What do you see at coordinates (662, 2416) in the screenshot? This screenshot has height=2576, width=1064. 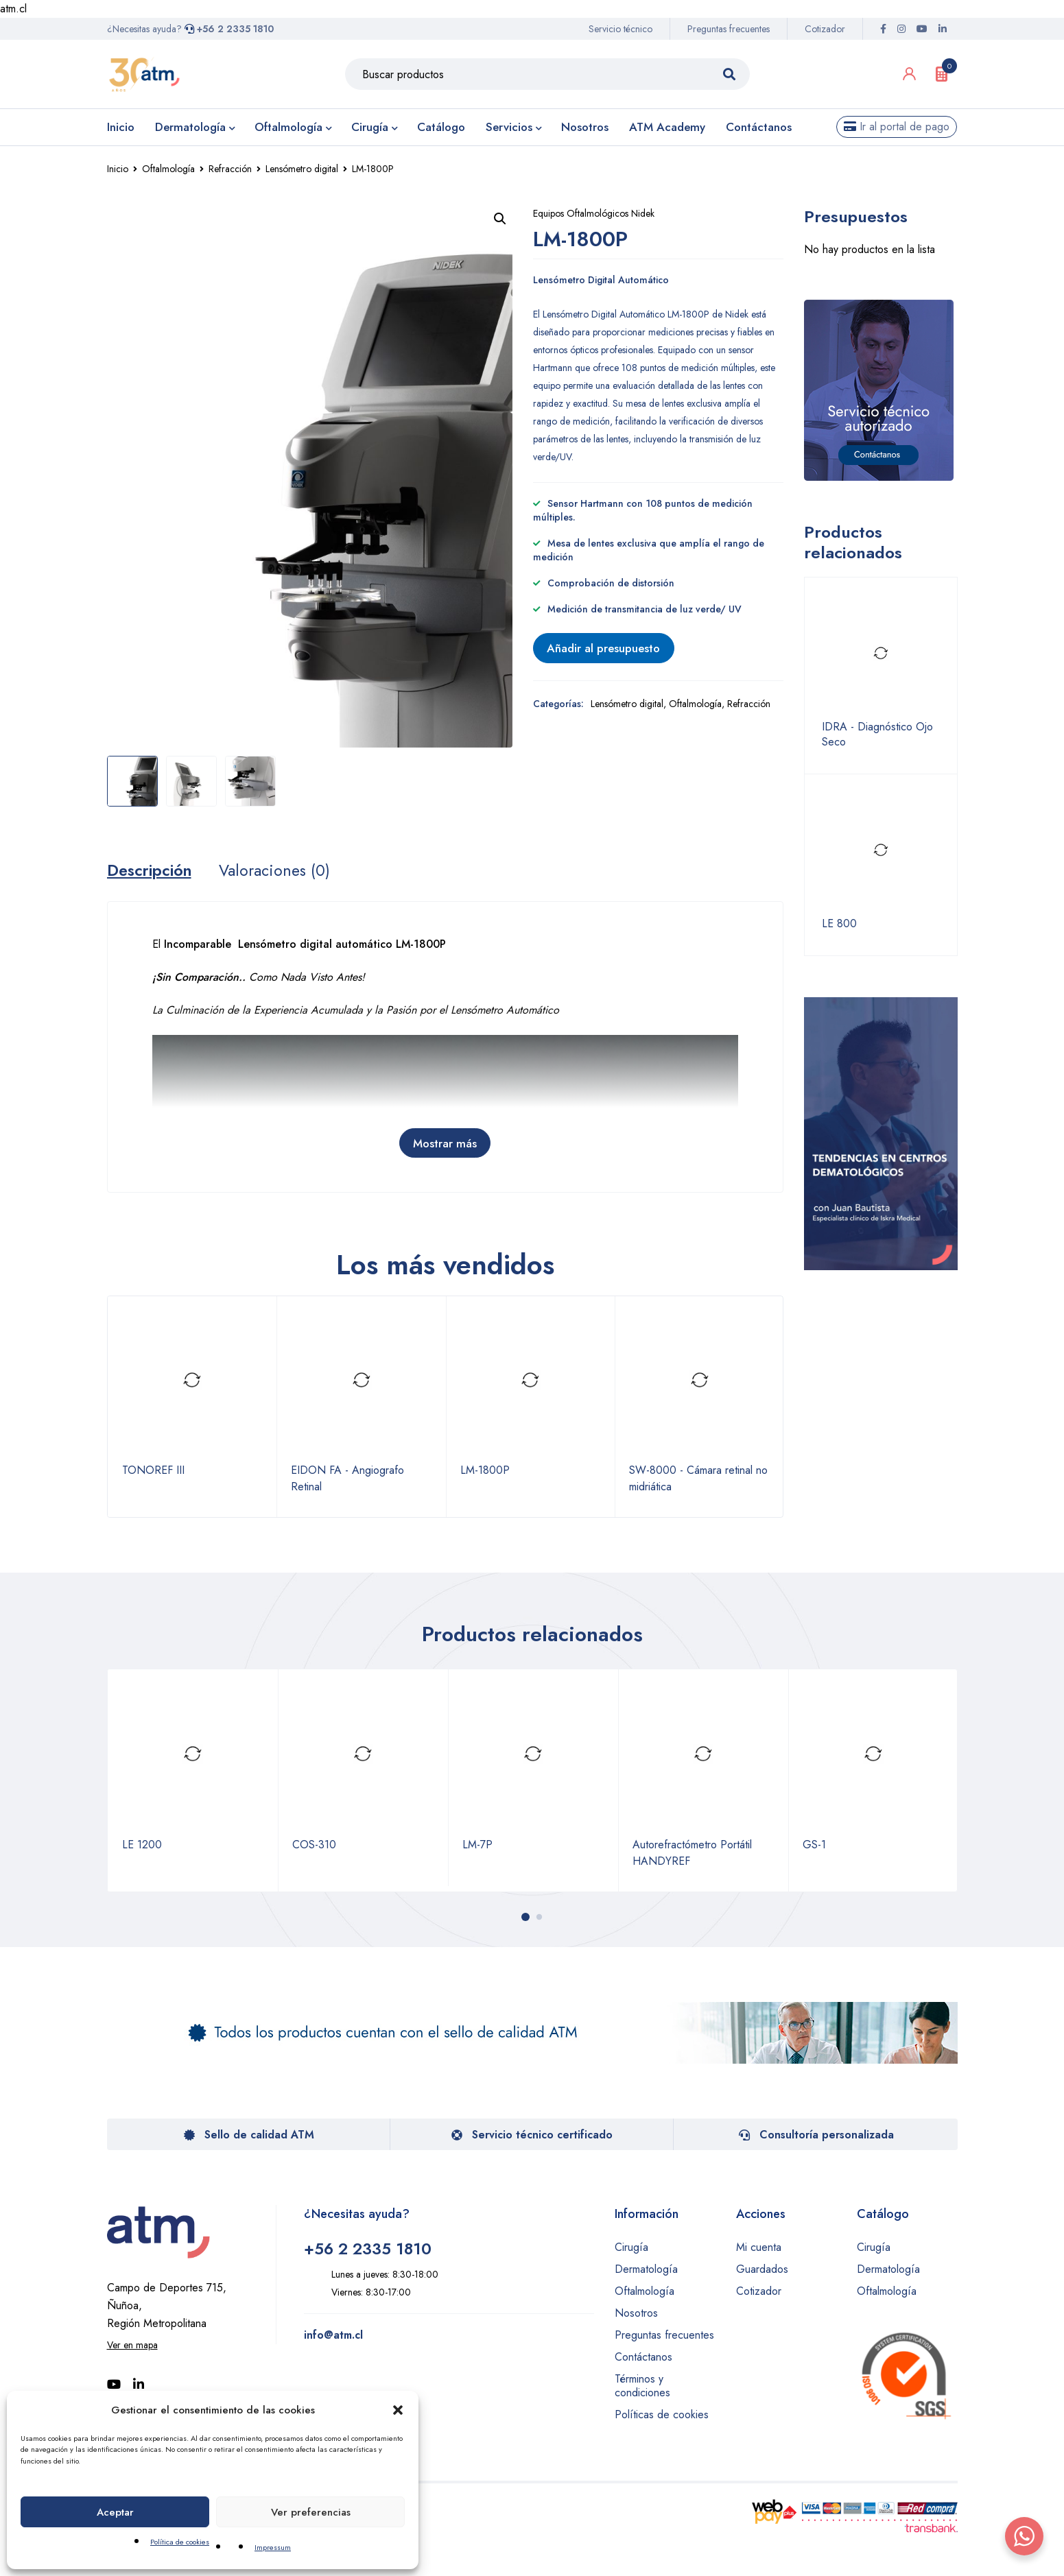 I see `Políticas de cookies` at bounding box center [662, 2416].